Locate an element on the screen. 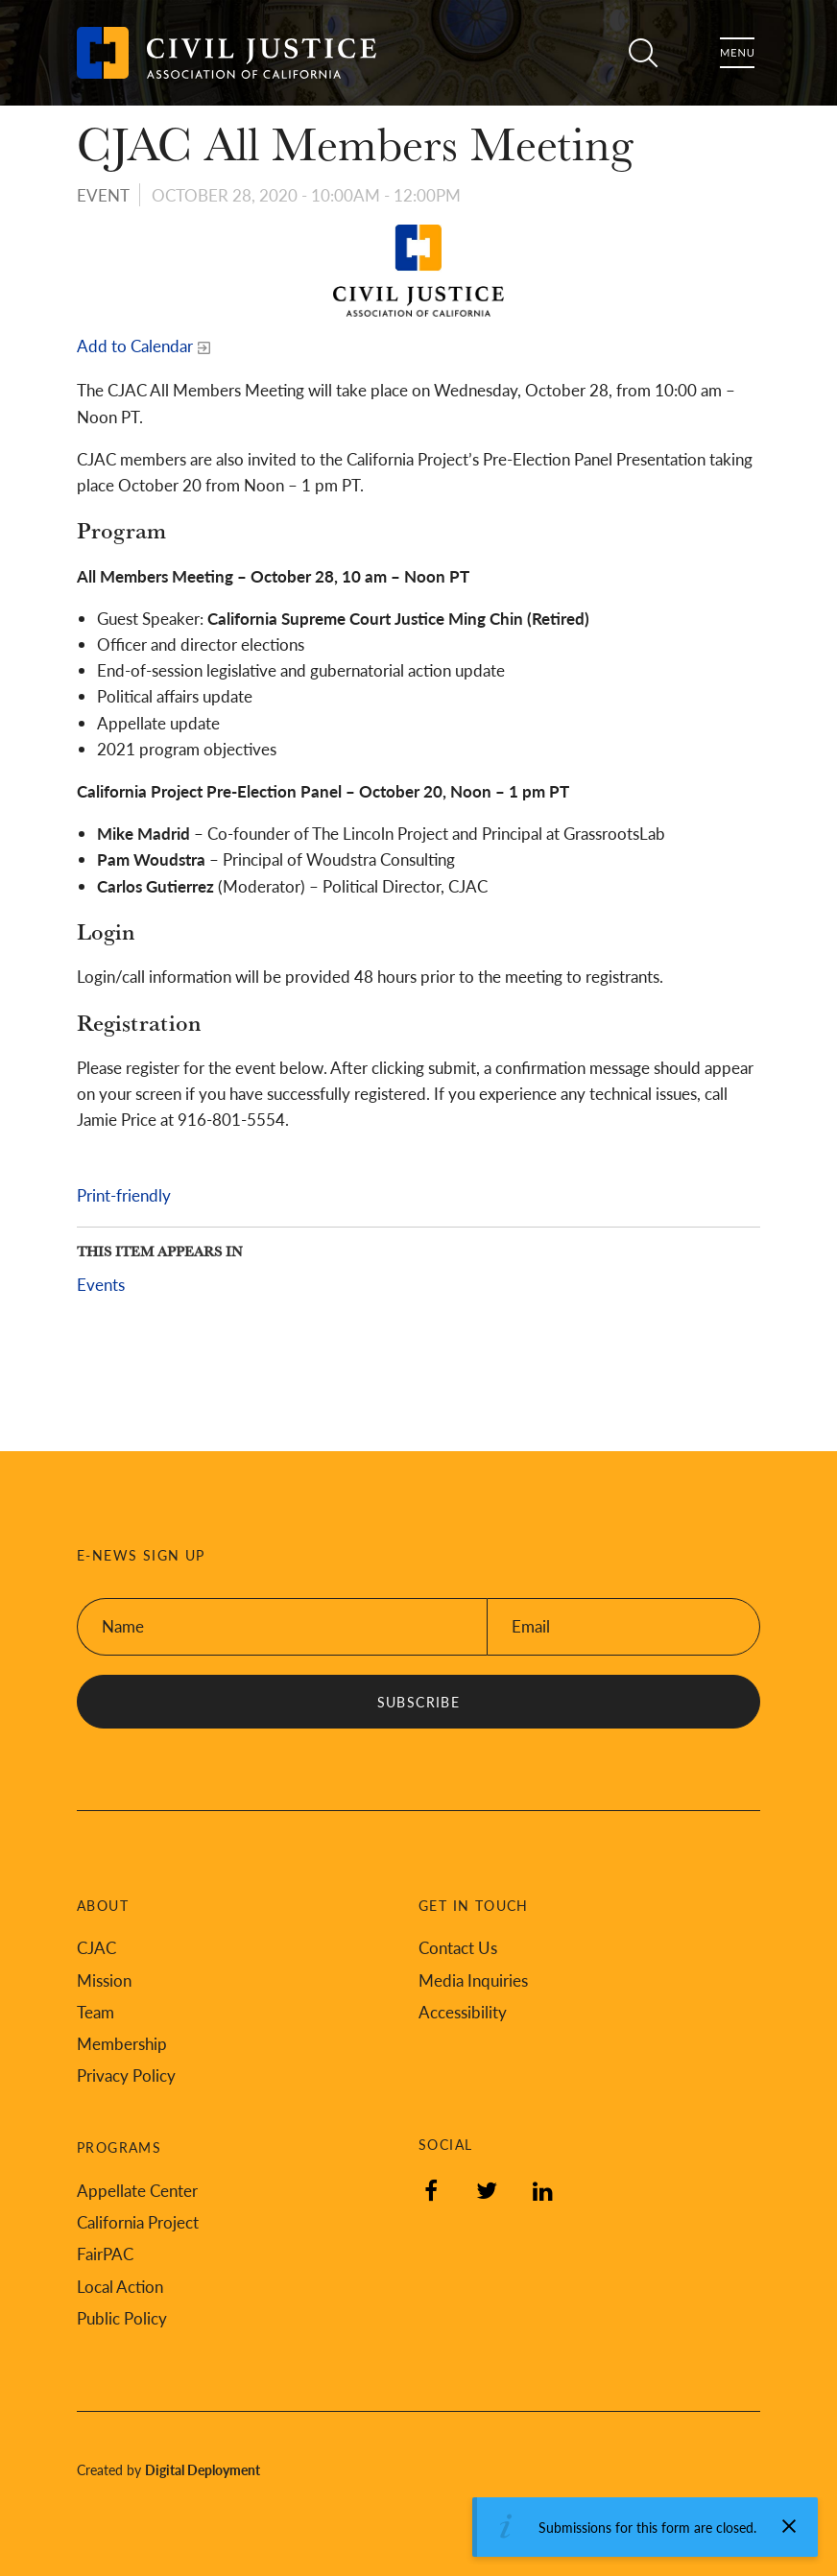  Print-friendly is located at coordinates (124, 1194).